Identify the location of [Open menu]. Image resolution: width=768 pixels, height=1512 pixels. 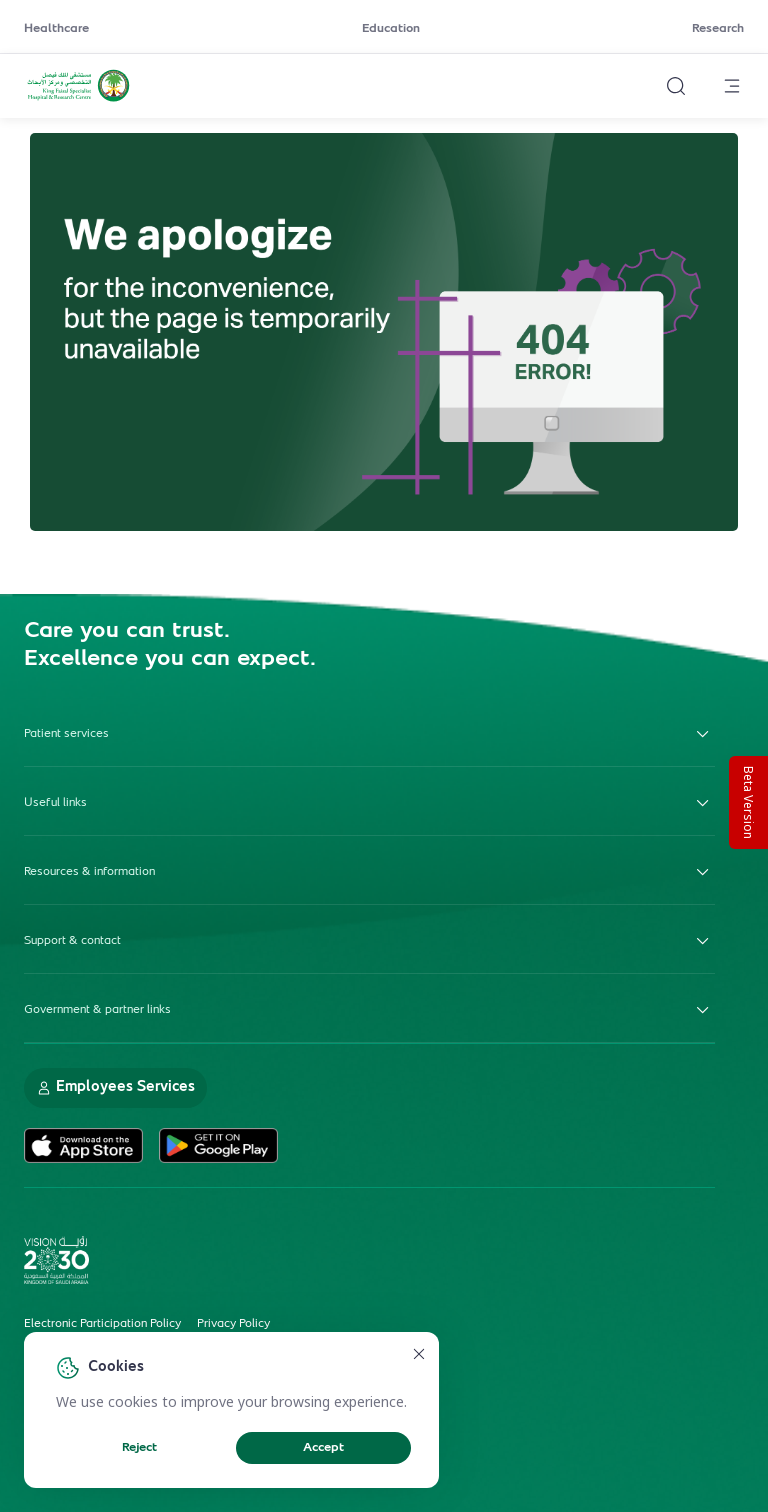
(732, 86).